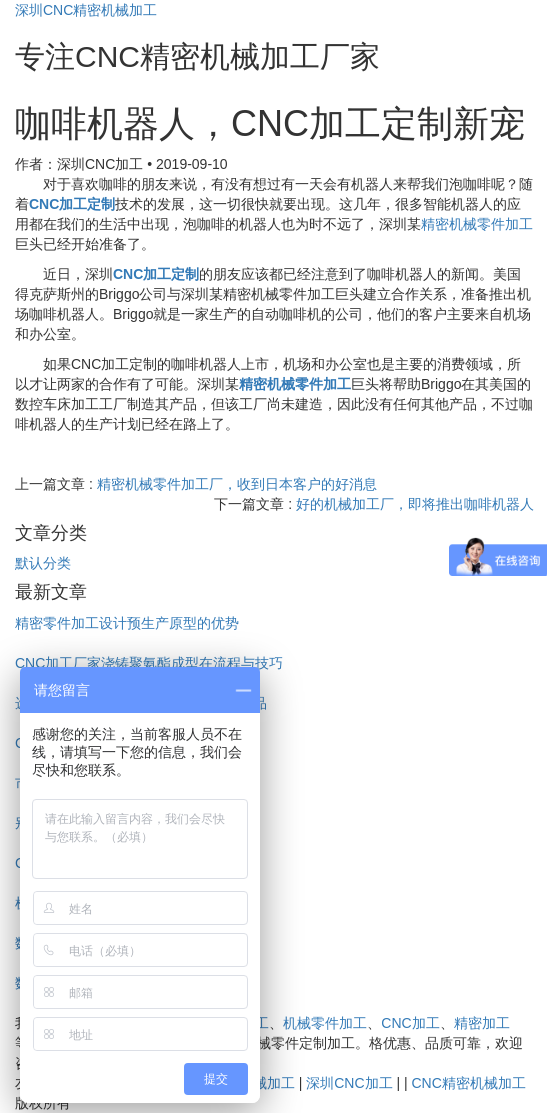 This screenshot has width=549, height=1113. Describe the element at coordinates (43, 563) in the screenshot. I see `默认分类` at that location.